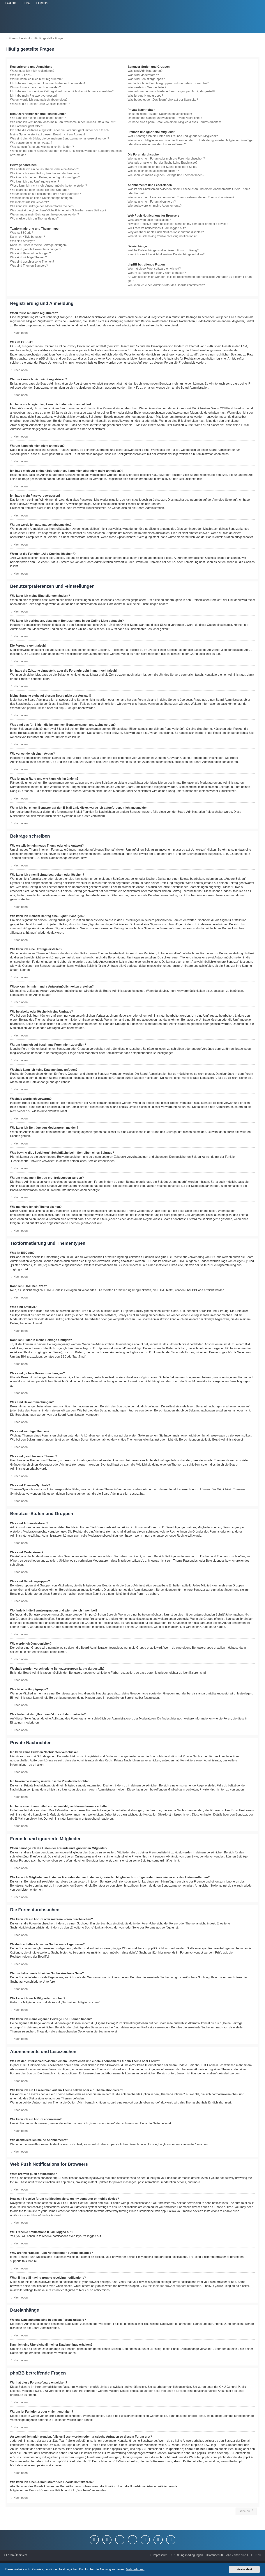  What do you see at coordinates (56, 2215) in the screenshot?
I see `Android` at bounding box center [56, 2215].